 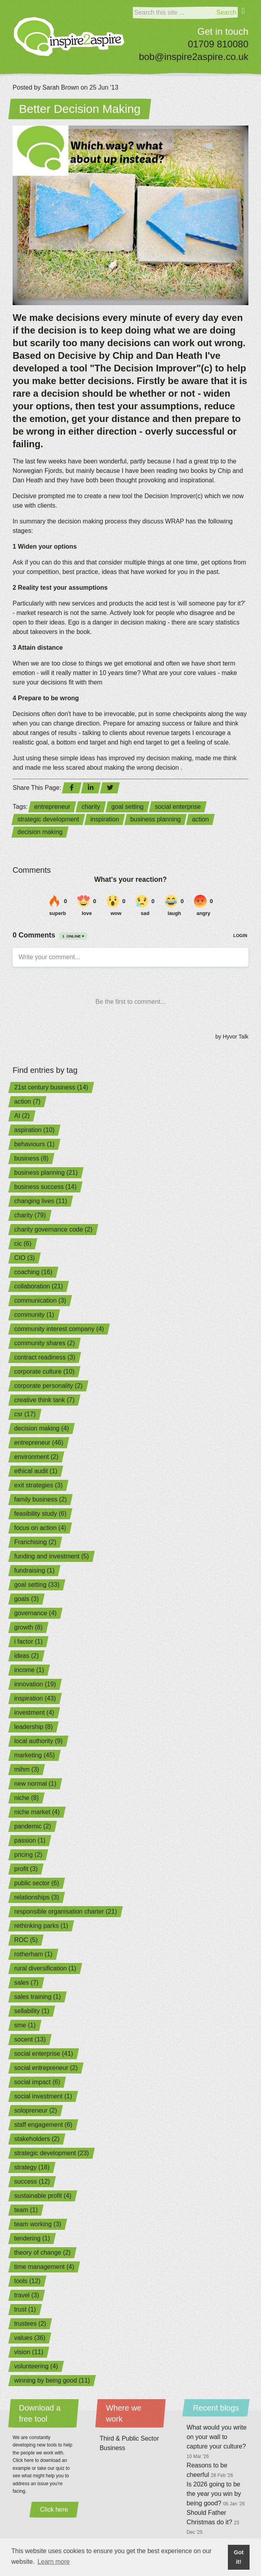 What do you see at coordinates (44, 1371) in the screenshot?
I see `corporate culture (10)` at bounding box center [44, 1371].